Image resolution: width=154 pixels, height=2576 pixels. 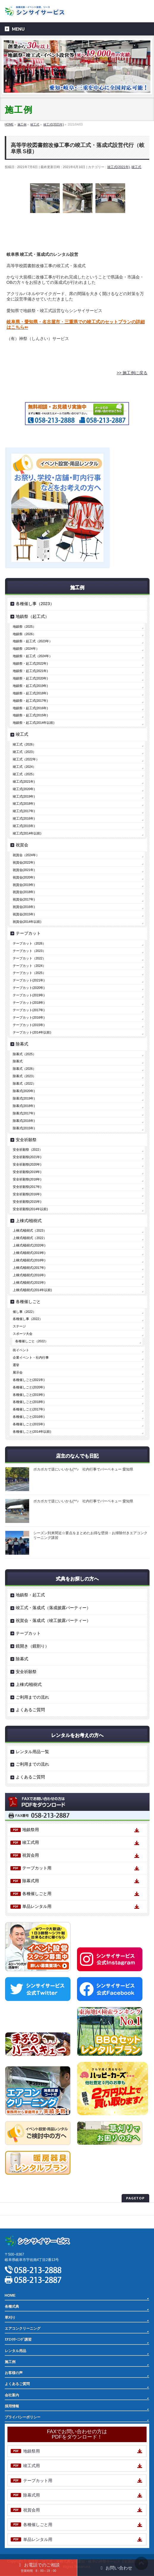 What do you see at coordinates (36, 1868) in the screenshot?
I see `テープカット用` at bounding box center [36, 1868].